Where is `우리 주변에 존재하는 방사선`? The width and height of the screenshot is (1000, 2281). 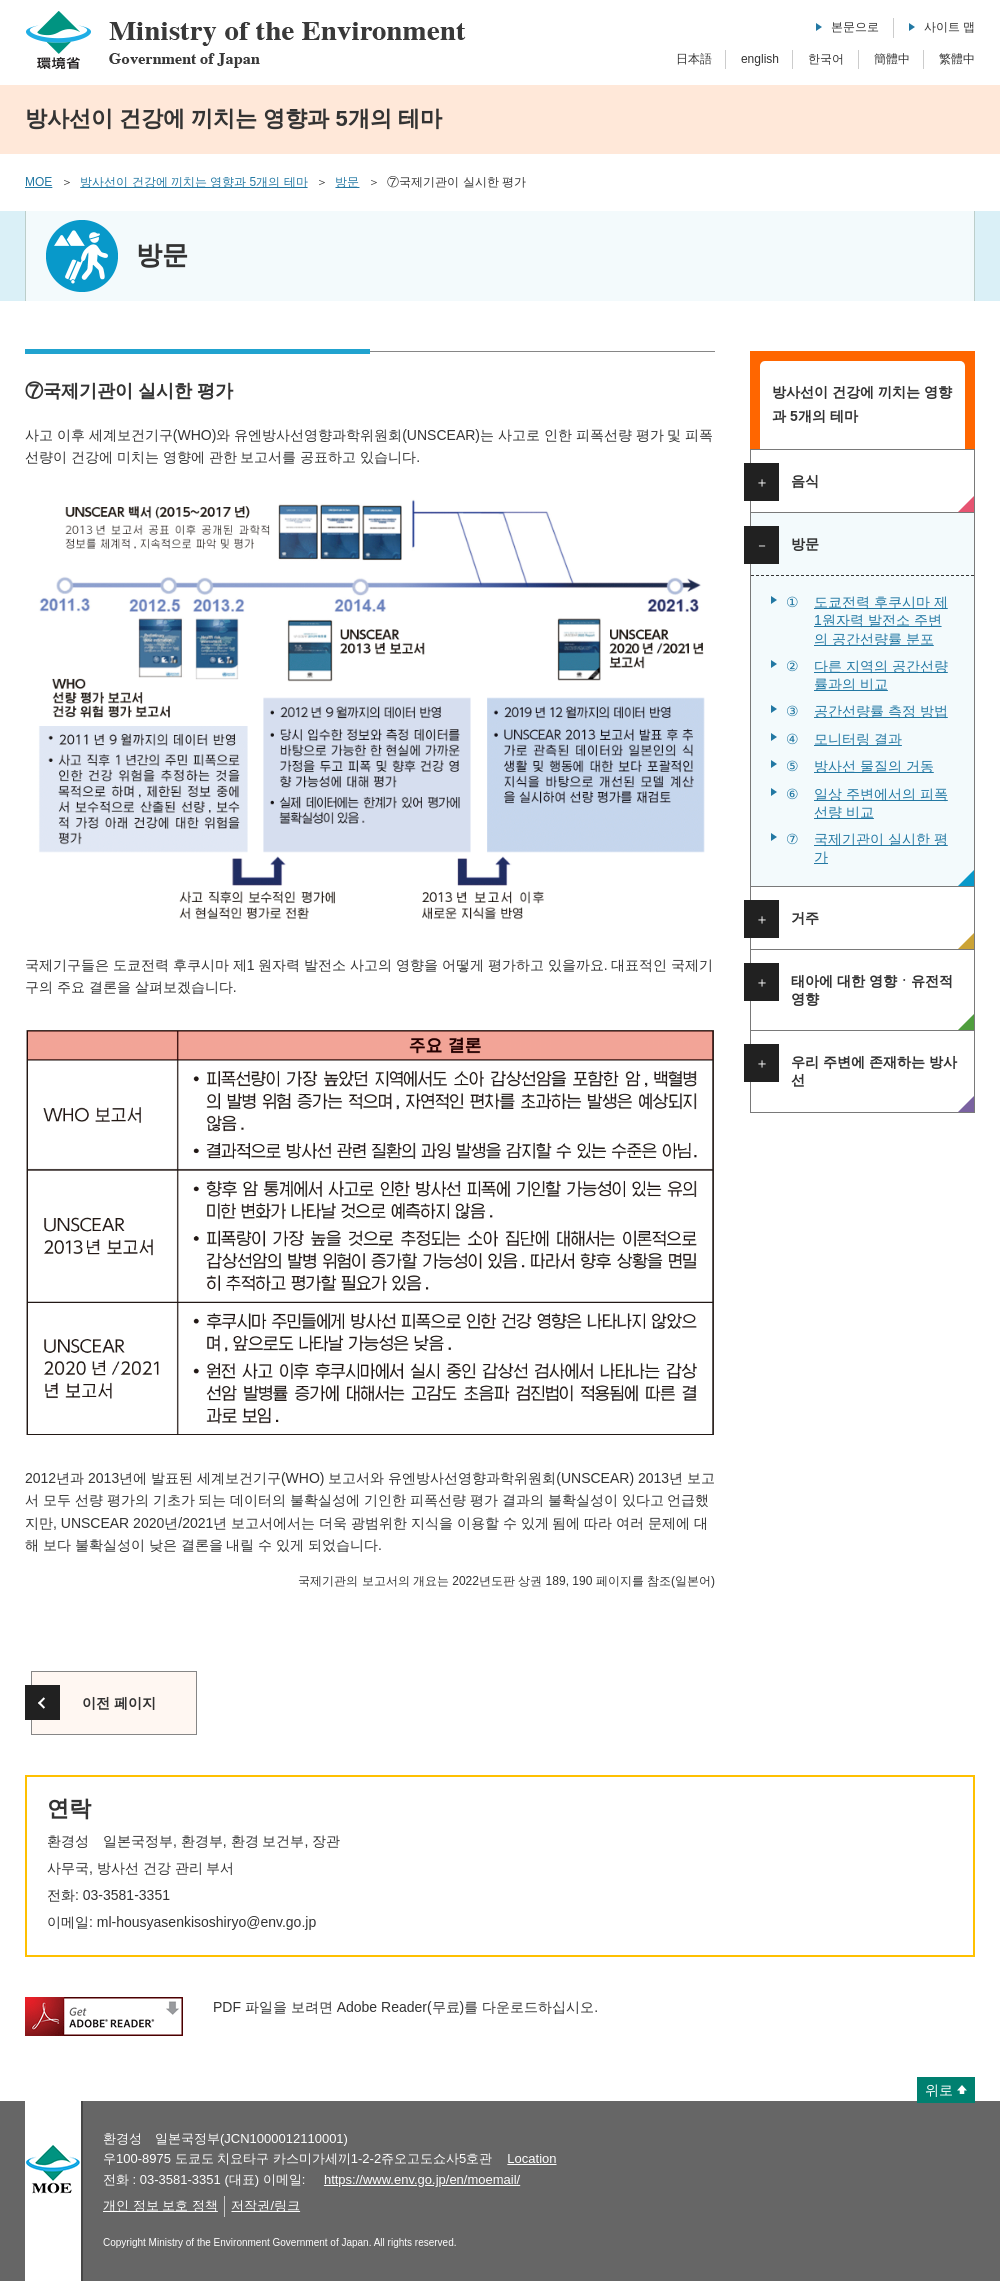
우리 주변에 존재하는 방사선 is located at coordinates (874, 1071).